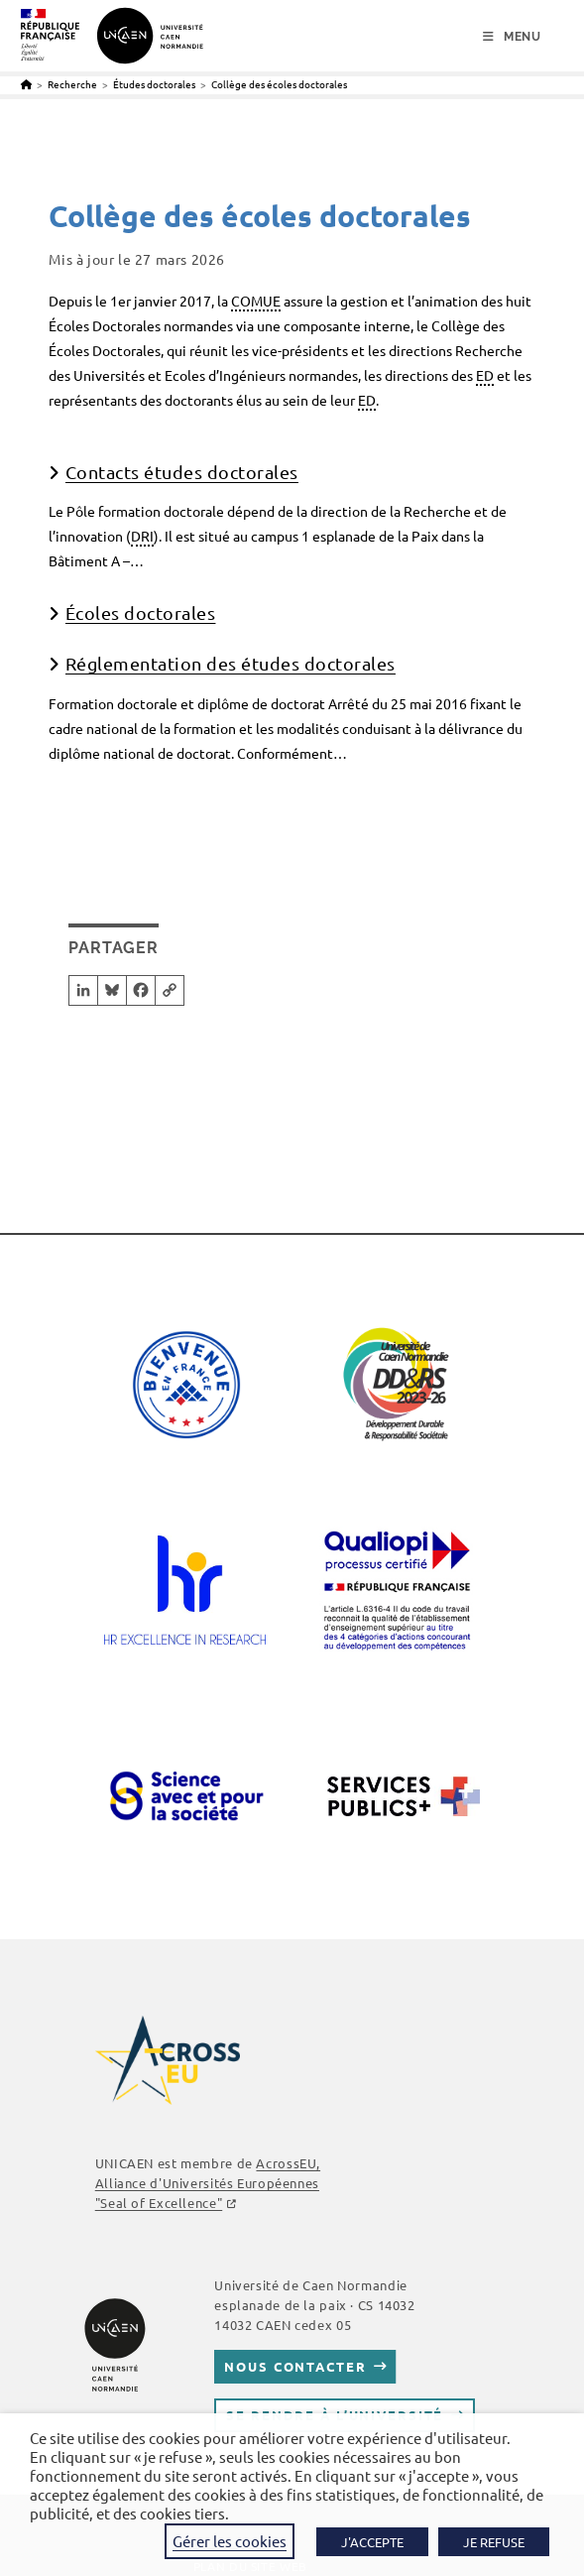 Image resolution: width=584 pixels, height=2576 pixels. I want to click on [Menu mobile], so click(512, 37).